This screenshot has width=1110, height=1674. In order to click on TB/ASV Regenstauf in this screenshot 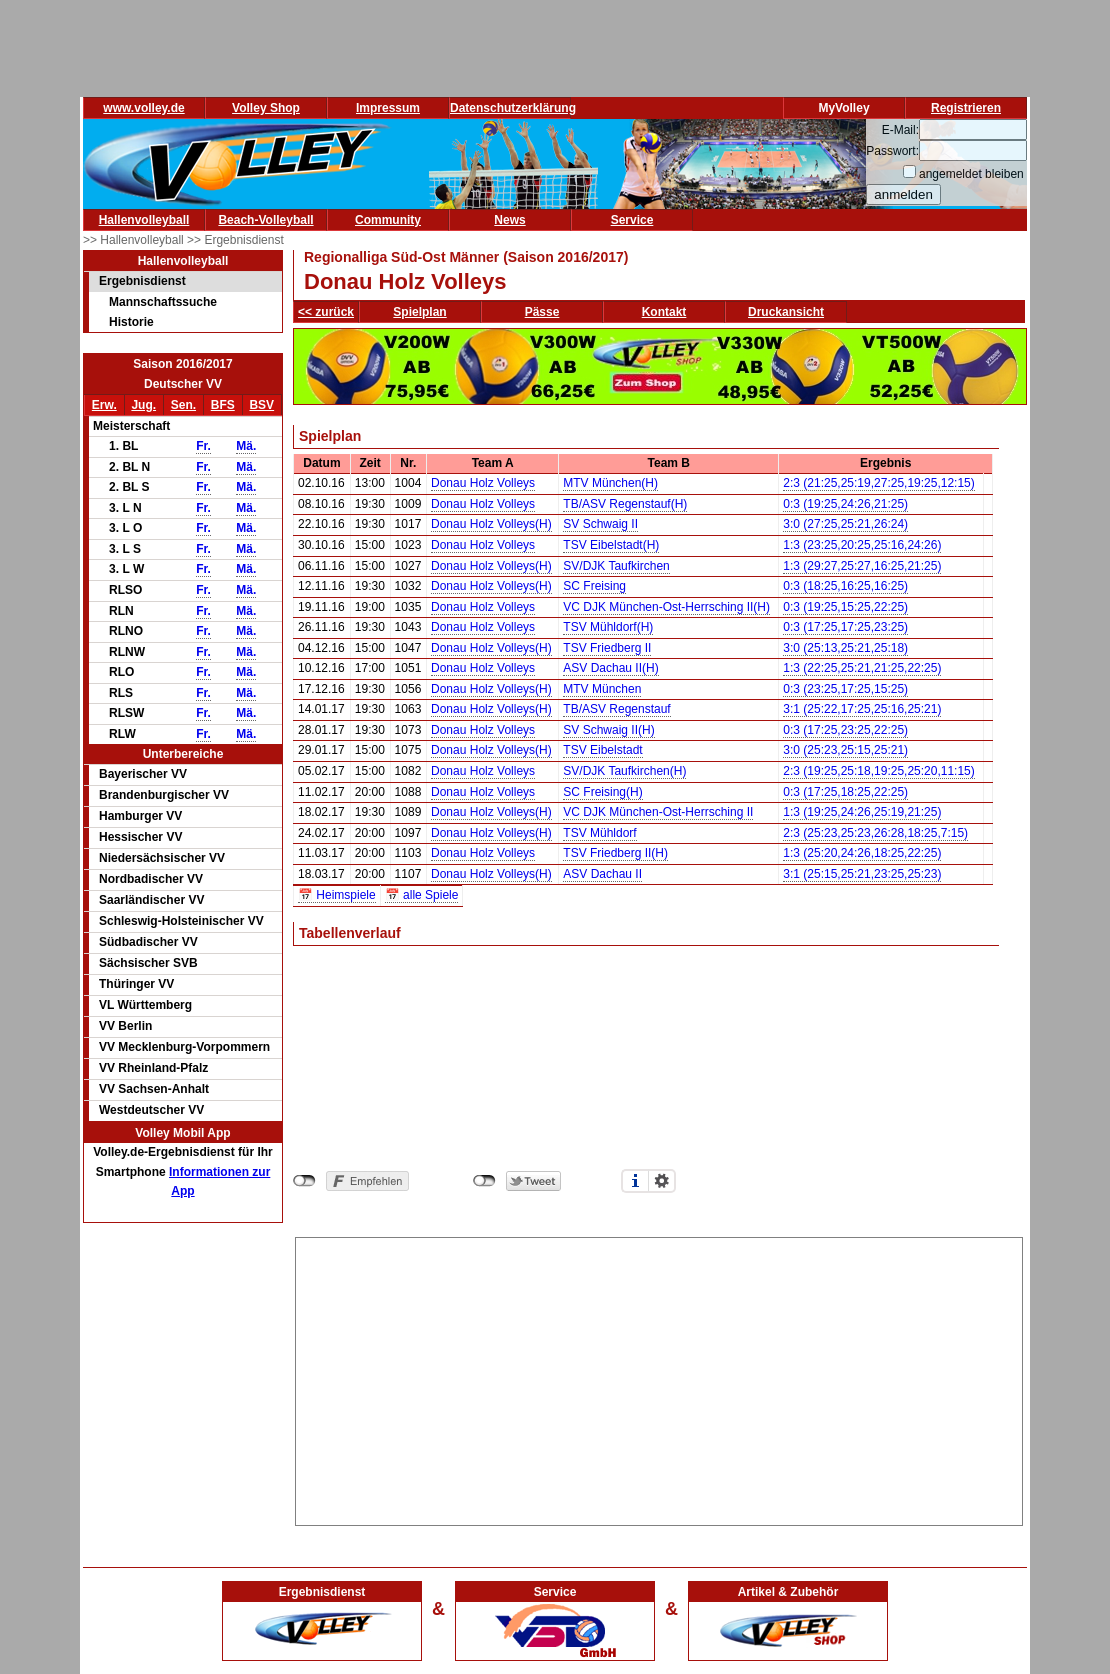, I will do `click(616, 709)`.